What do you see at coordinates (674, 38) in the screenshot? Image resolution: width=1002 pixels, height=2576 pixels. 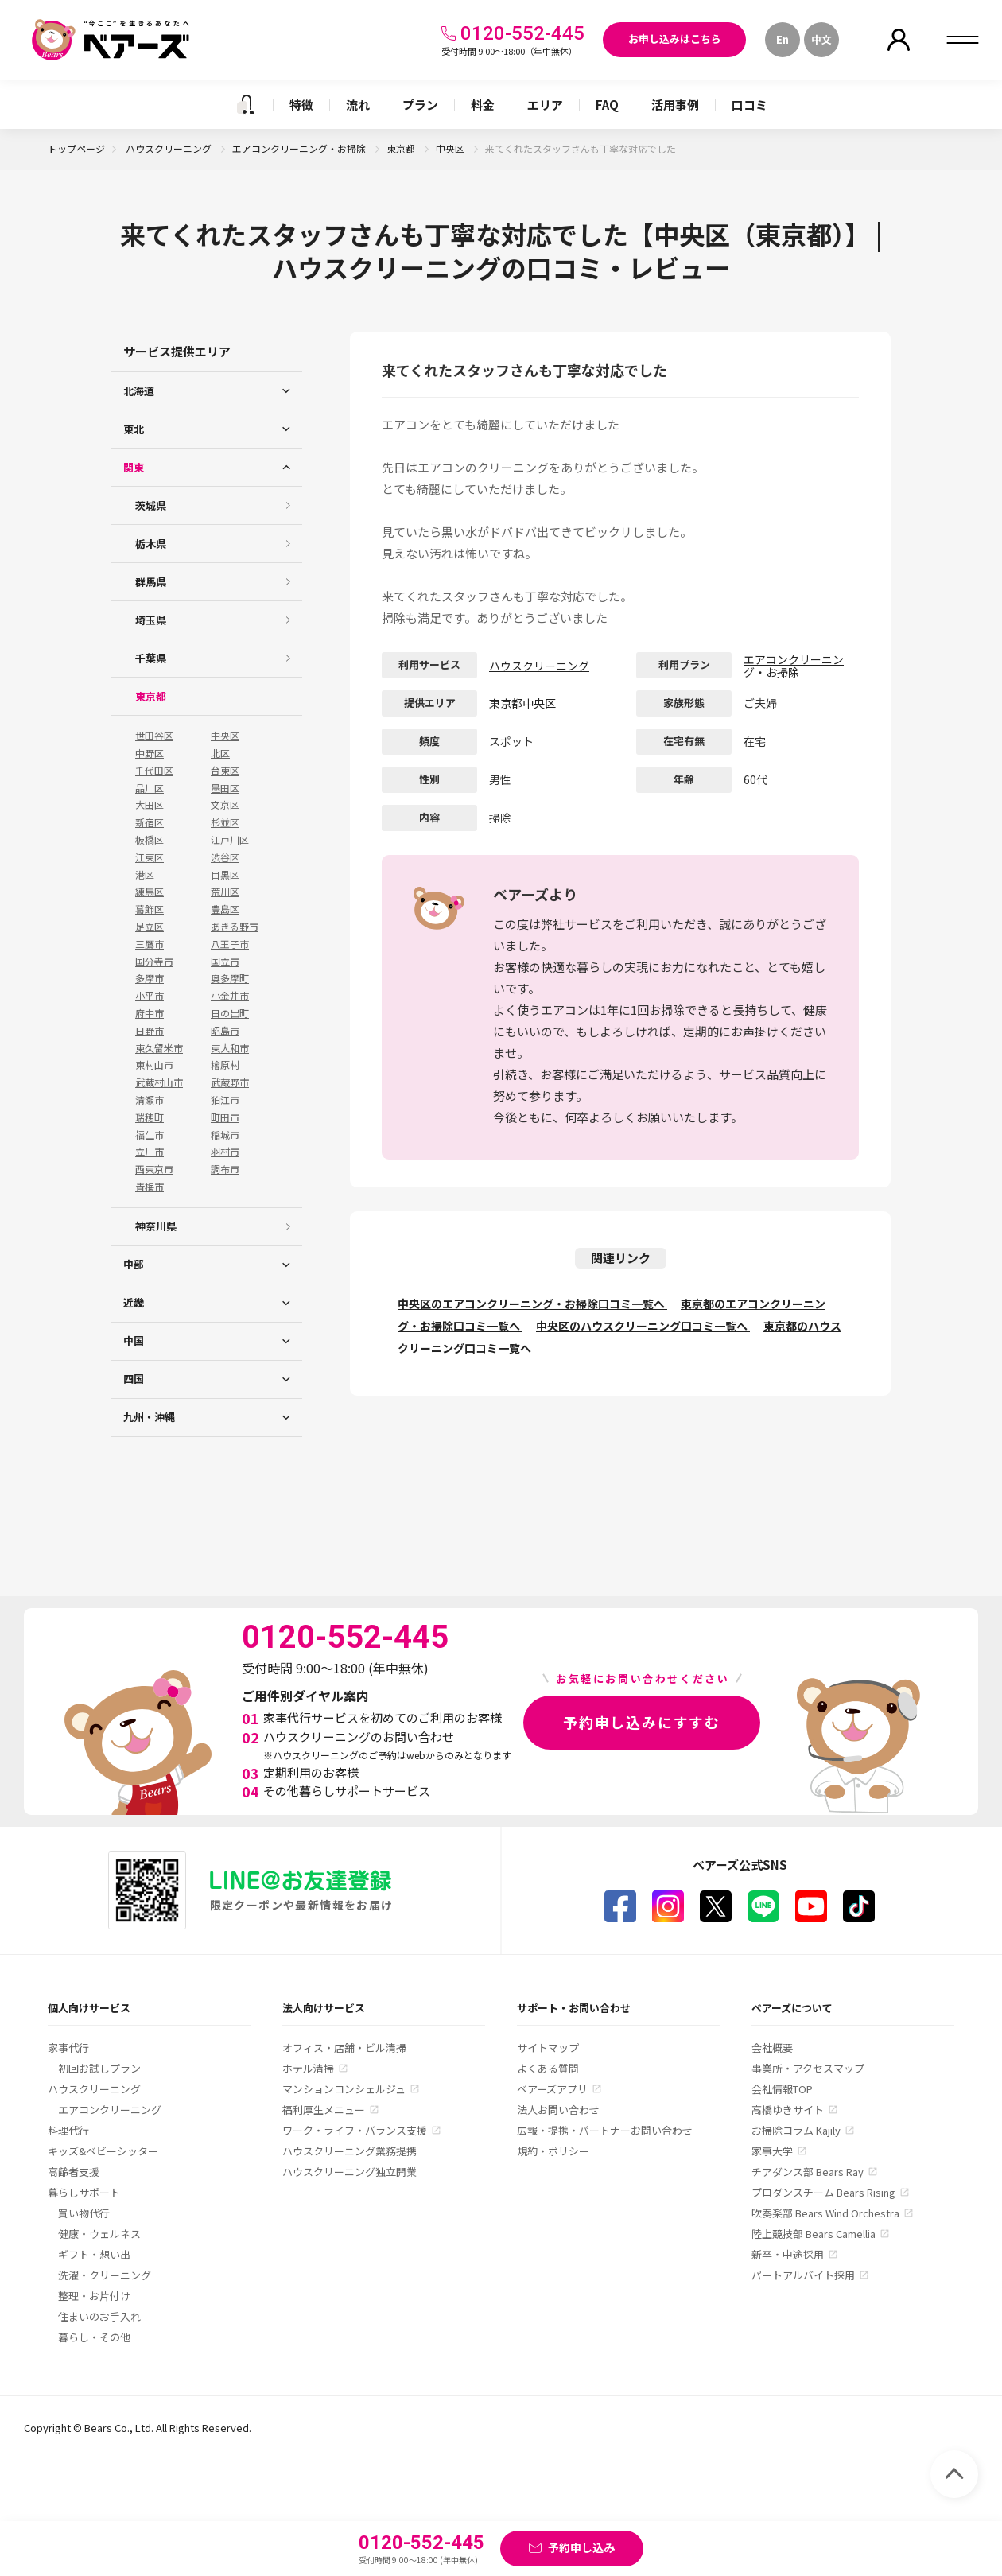 I see `お申し込みはこちら` at bounding box center [674, 38].